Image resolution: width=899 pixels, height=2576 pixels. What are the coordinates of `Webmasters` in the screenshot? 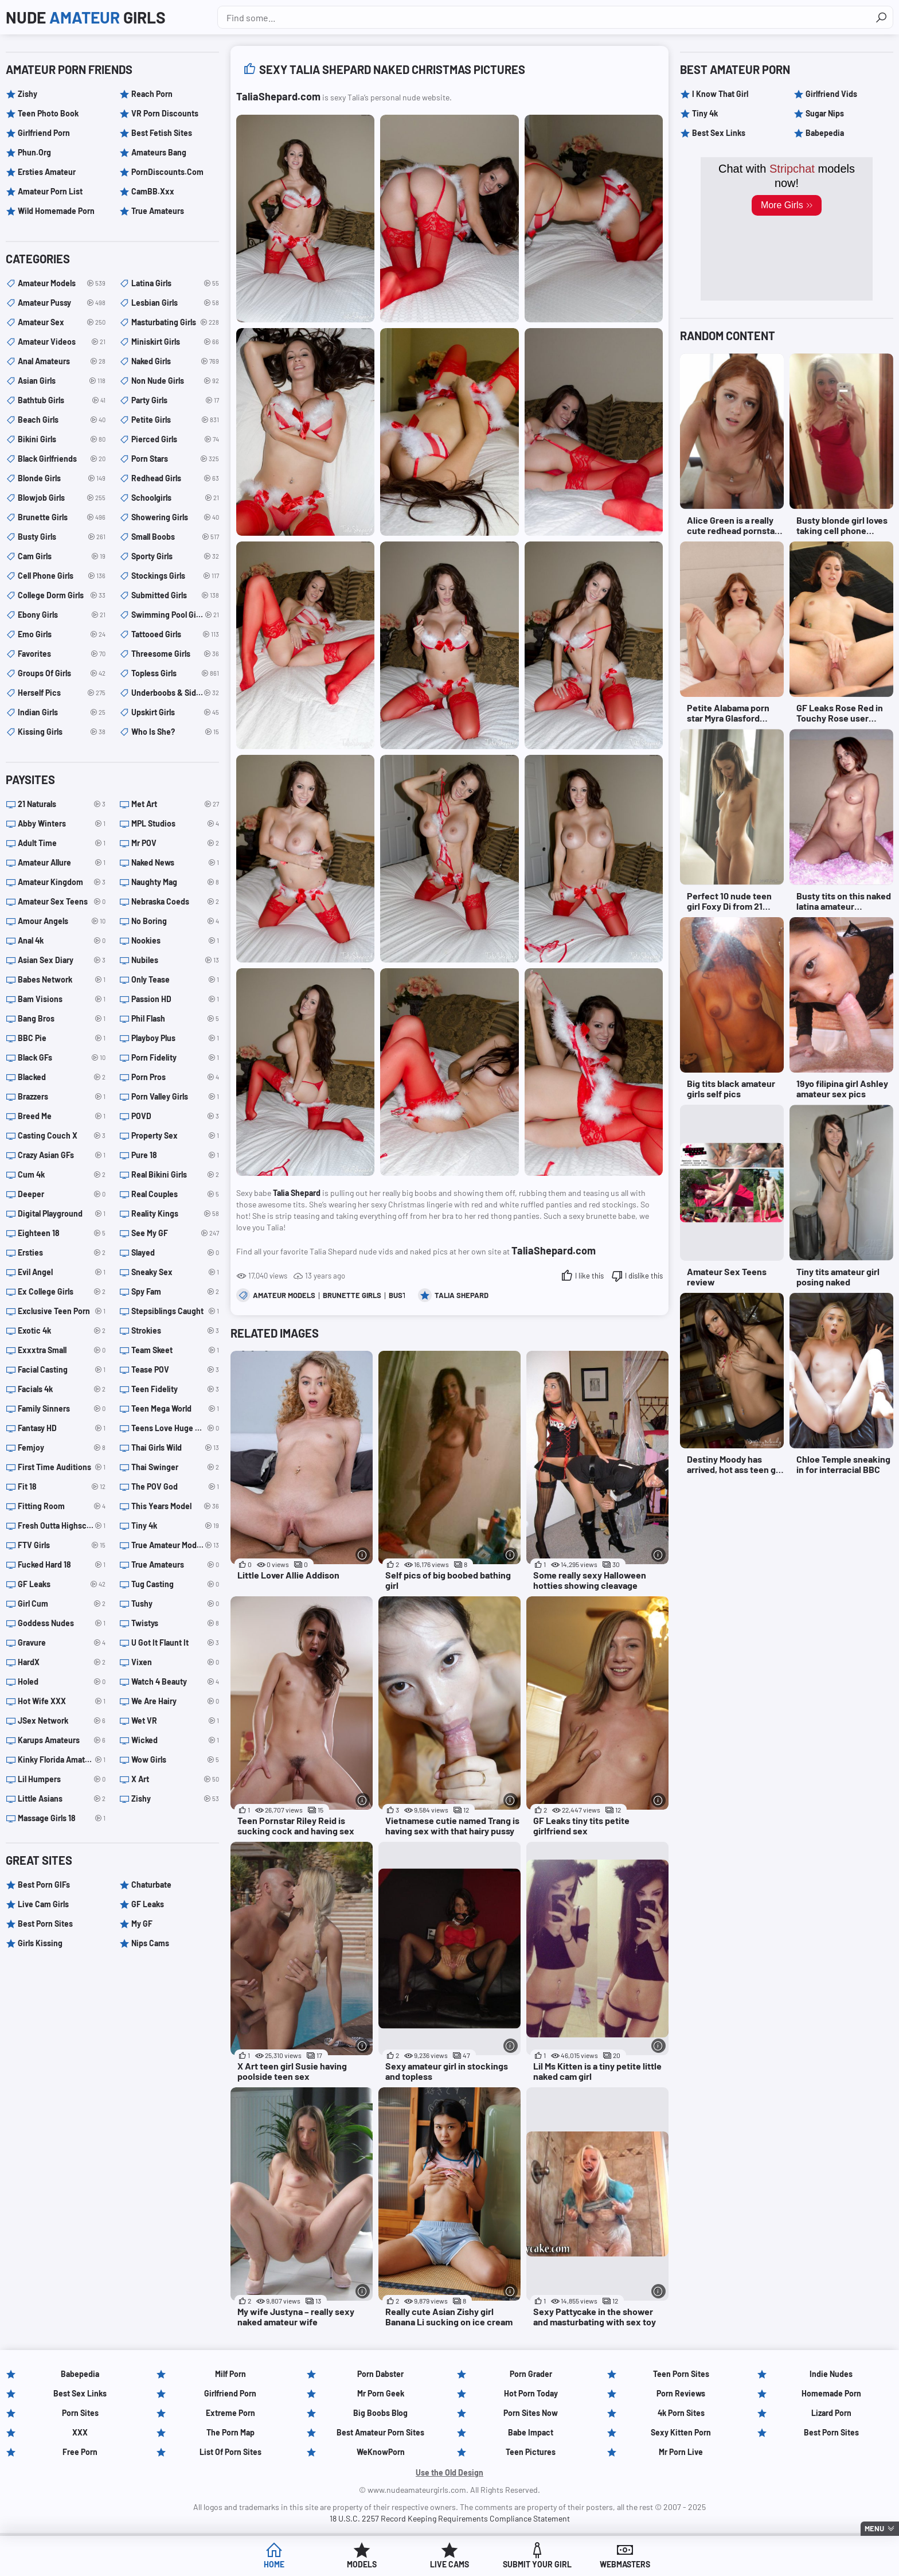 It's located at (625, 2564).